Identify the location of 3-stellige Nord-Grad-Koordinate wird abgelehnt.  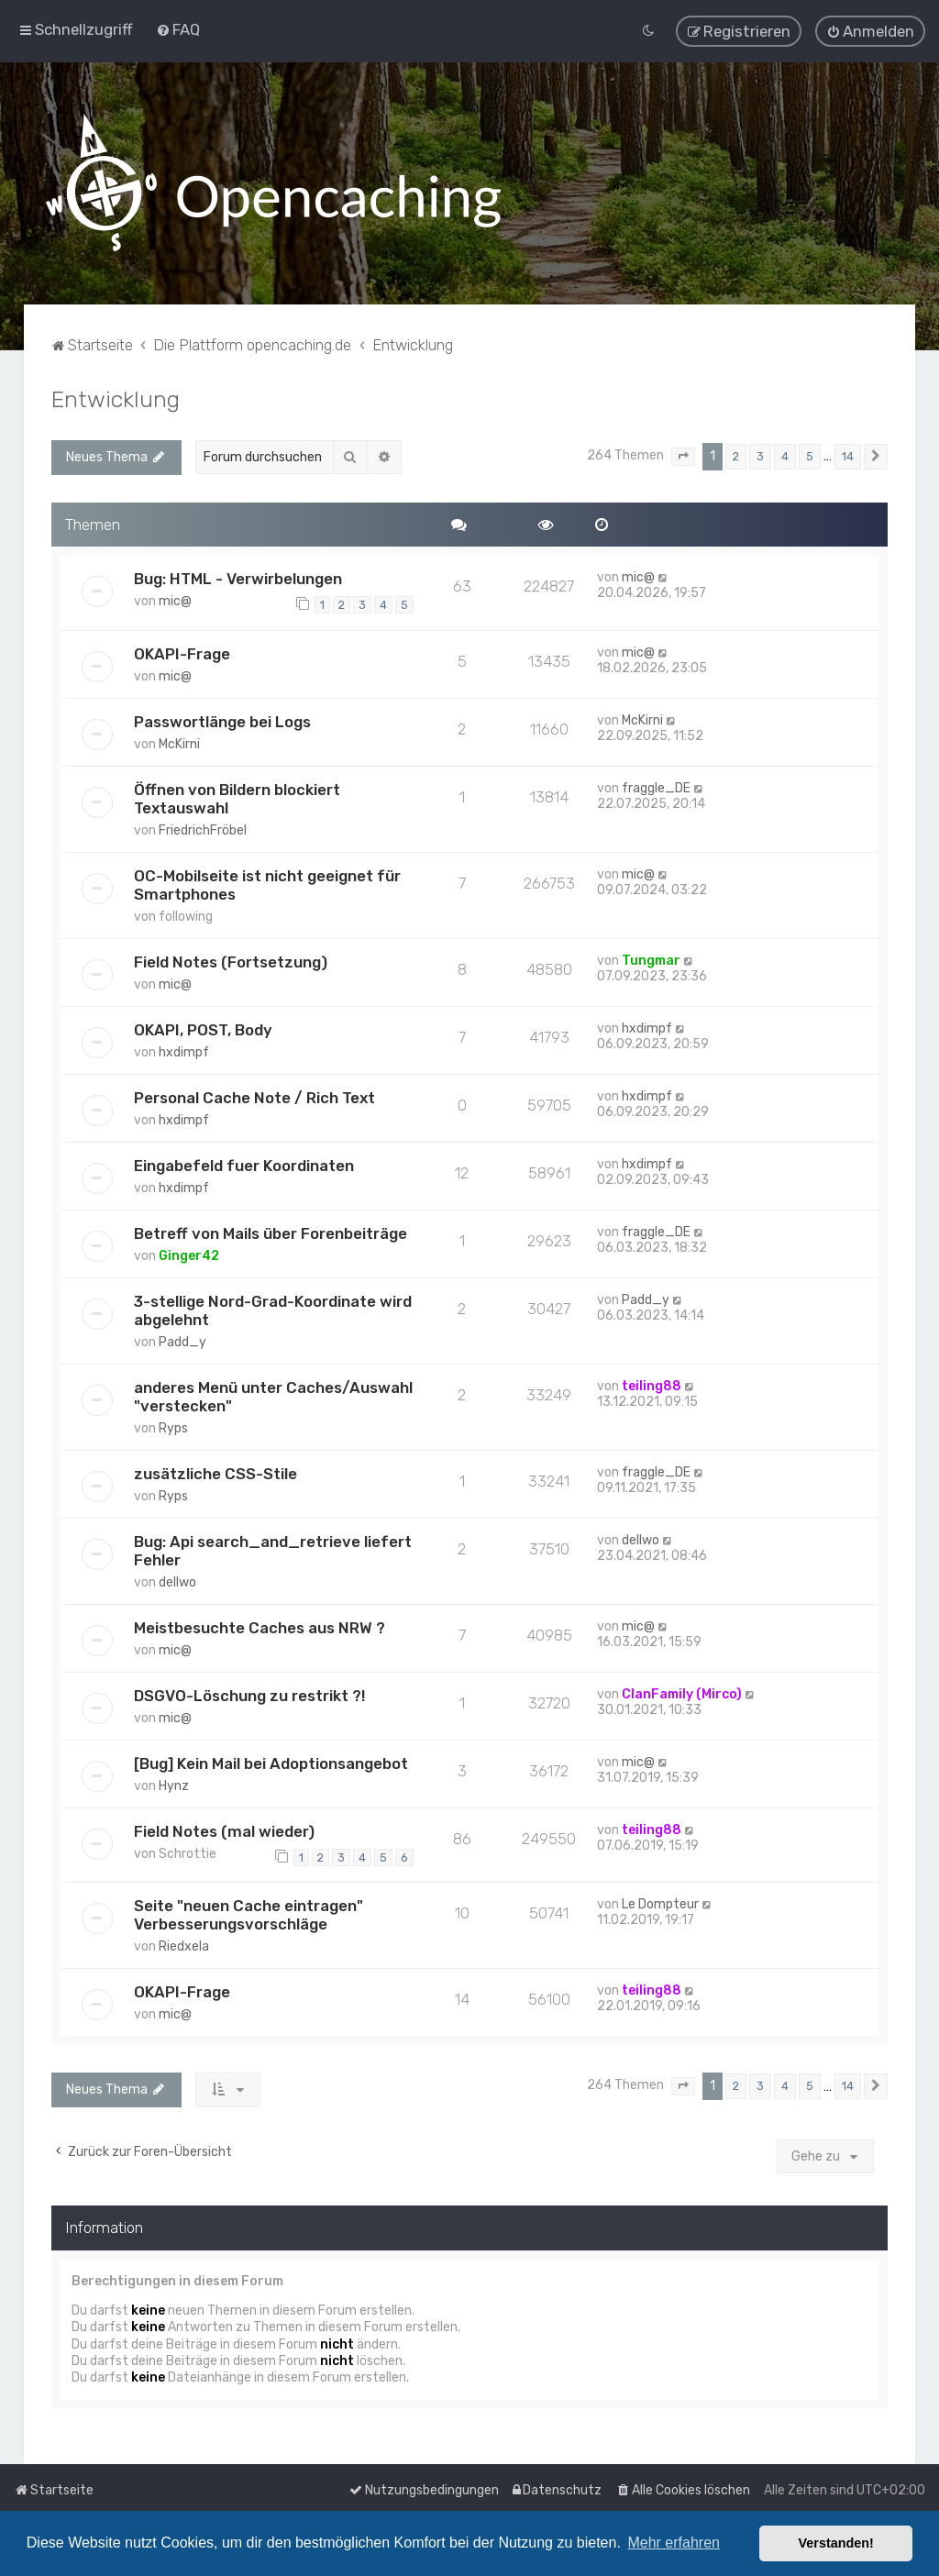
(273, 1309).